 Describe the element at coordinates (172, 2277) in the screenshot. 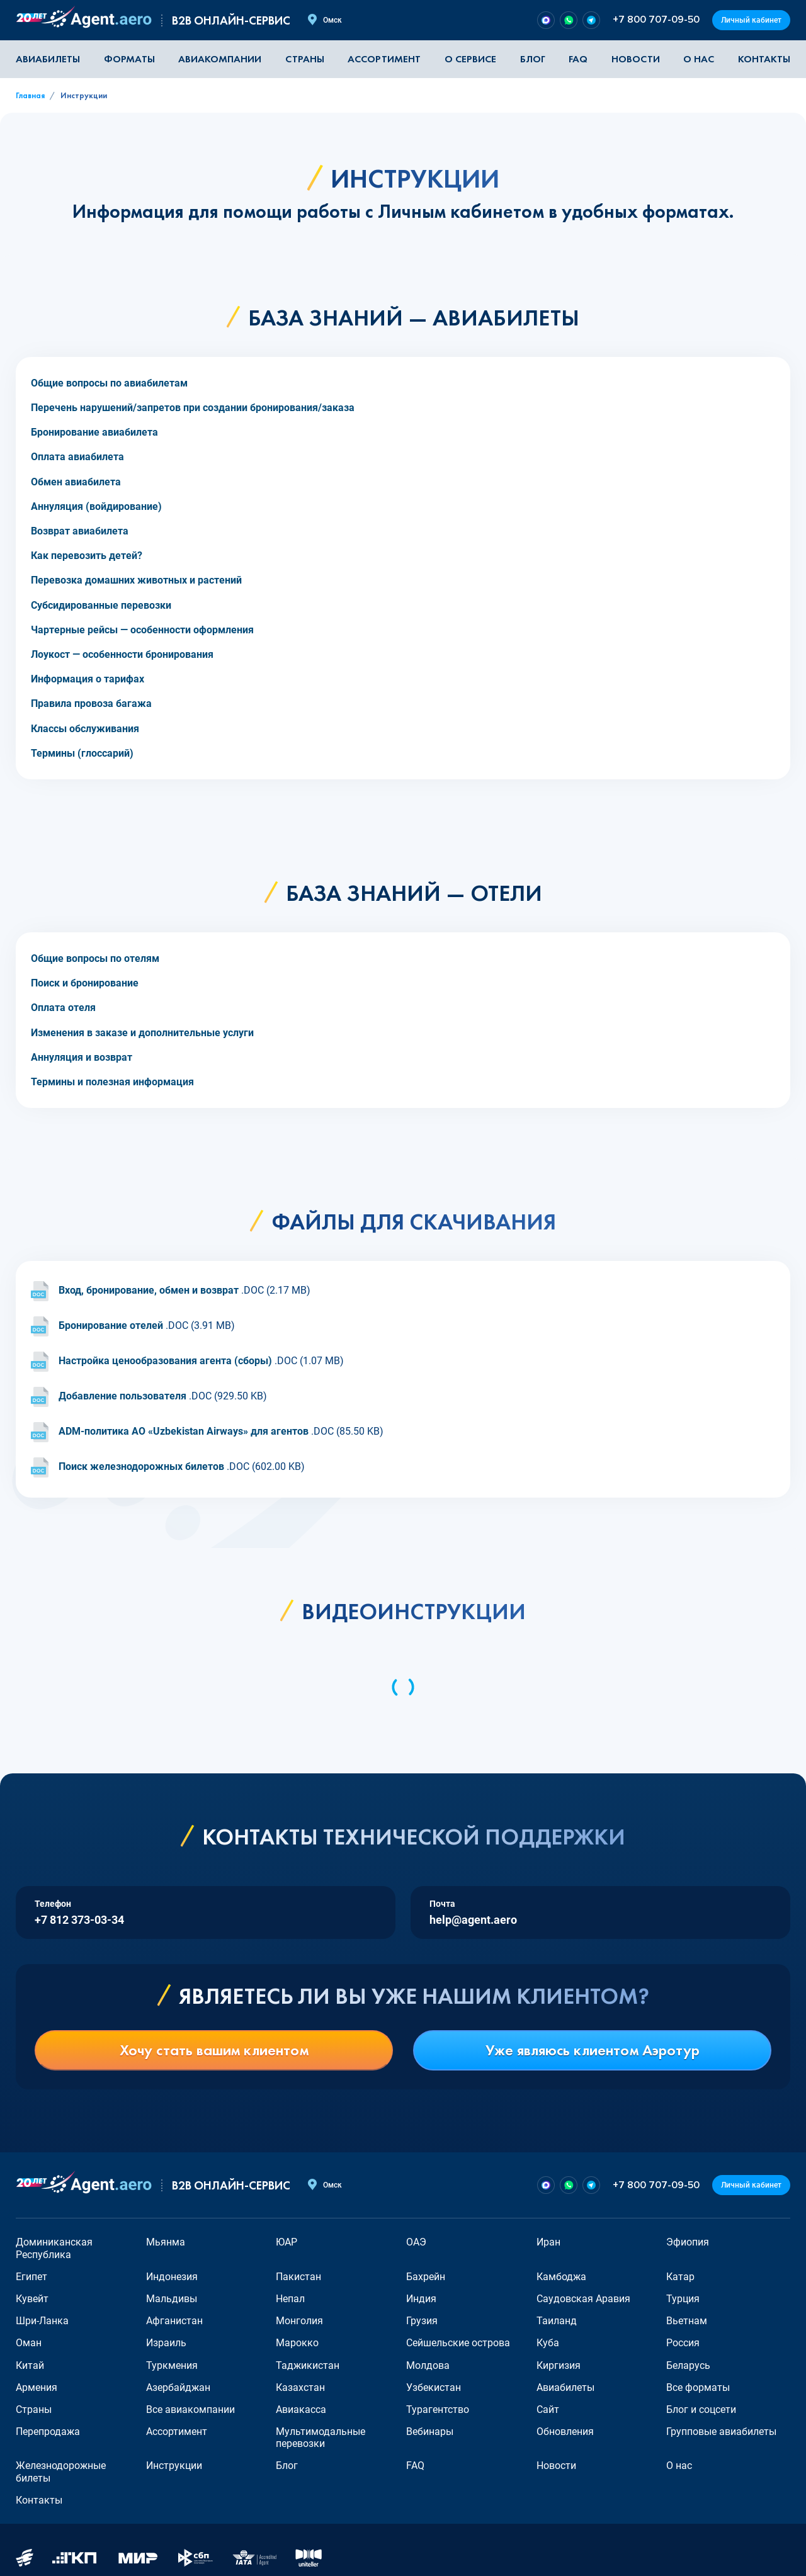

I see `Индонезия` at that location.